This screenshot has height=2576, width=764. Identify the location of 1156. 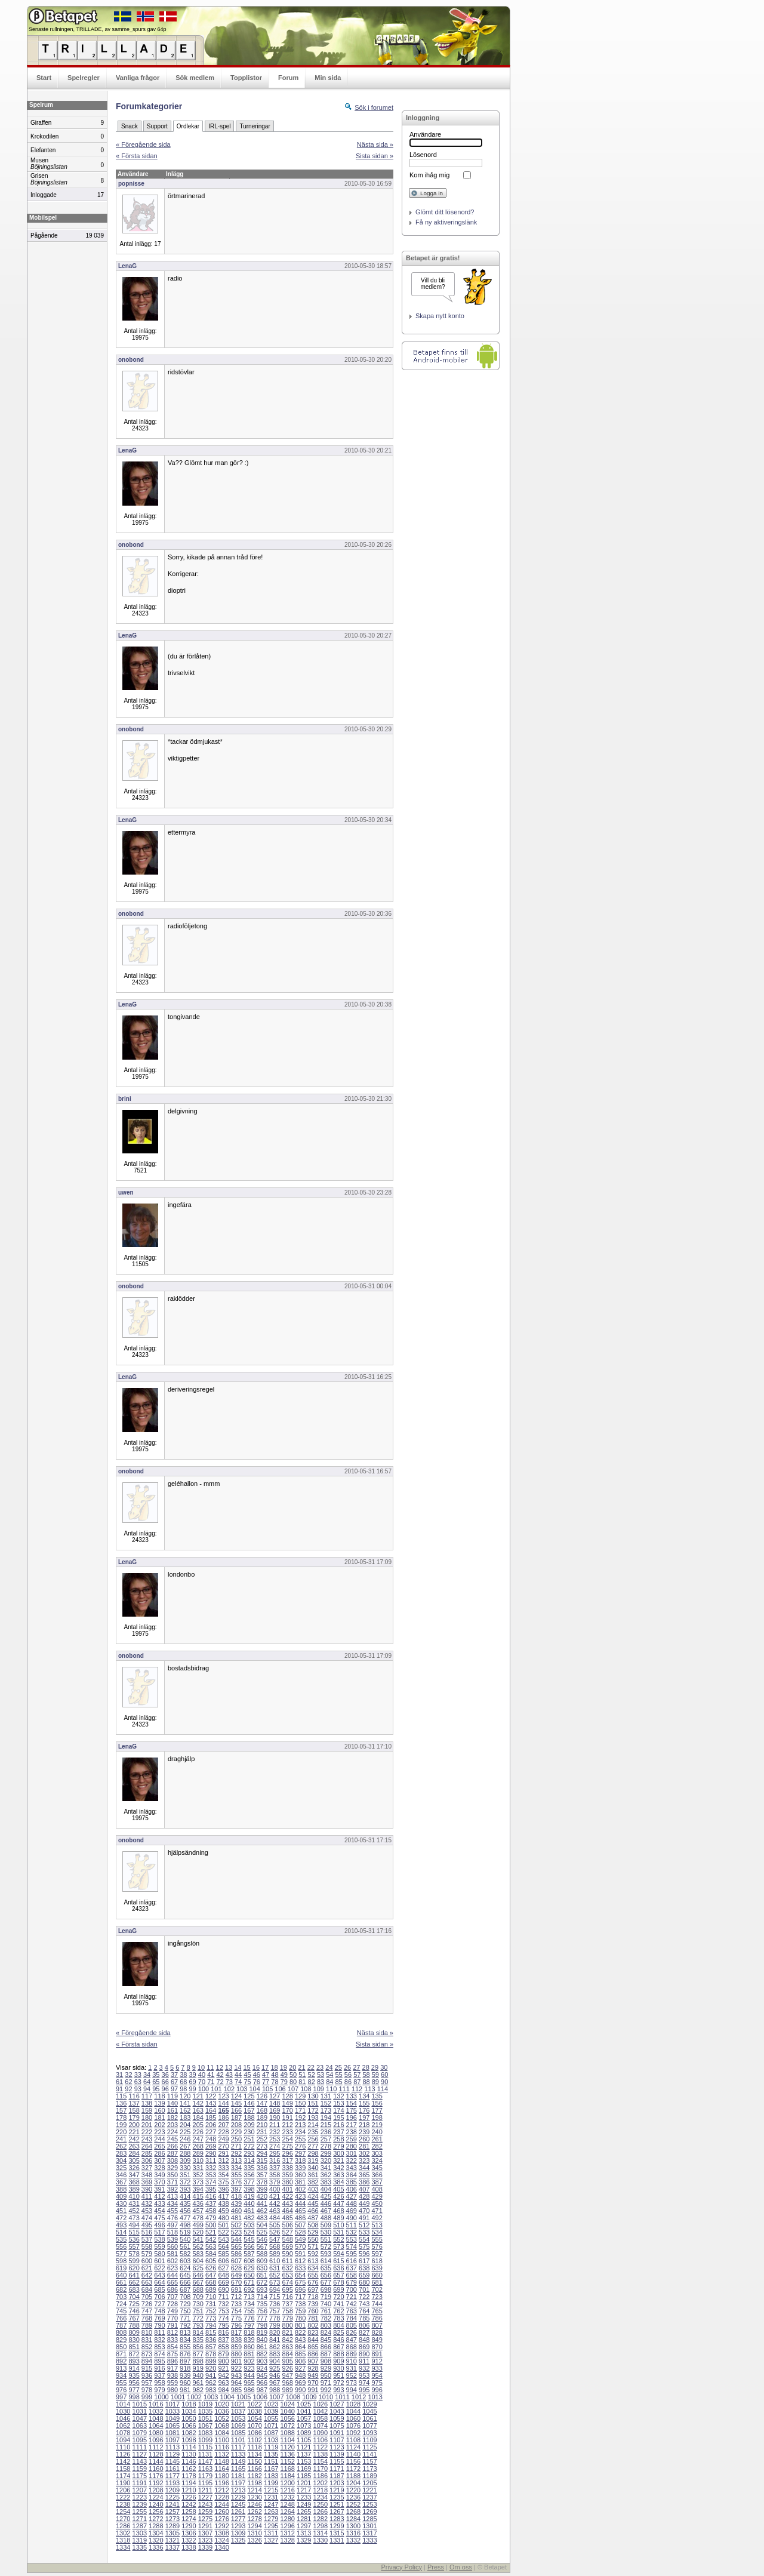
(353, 2461).